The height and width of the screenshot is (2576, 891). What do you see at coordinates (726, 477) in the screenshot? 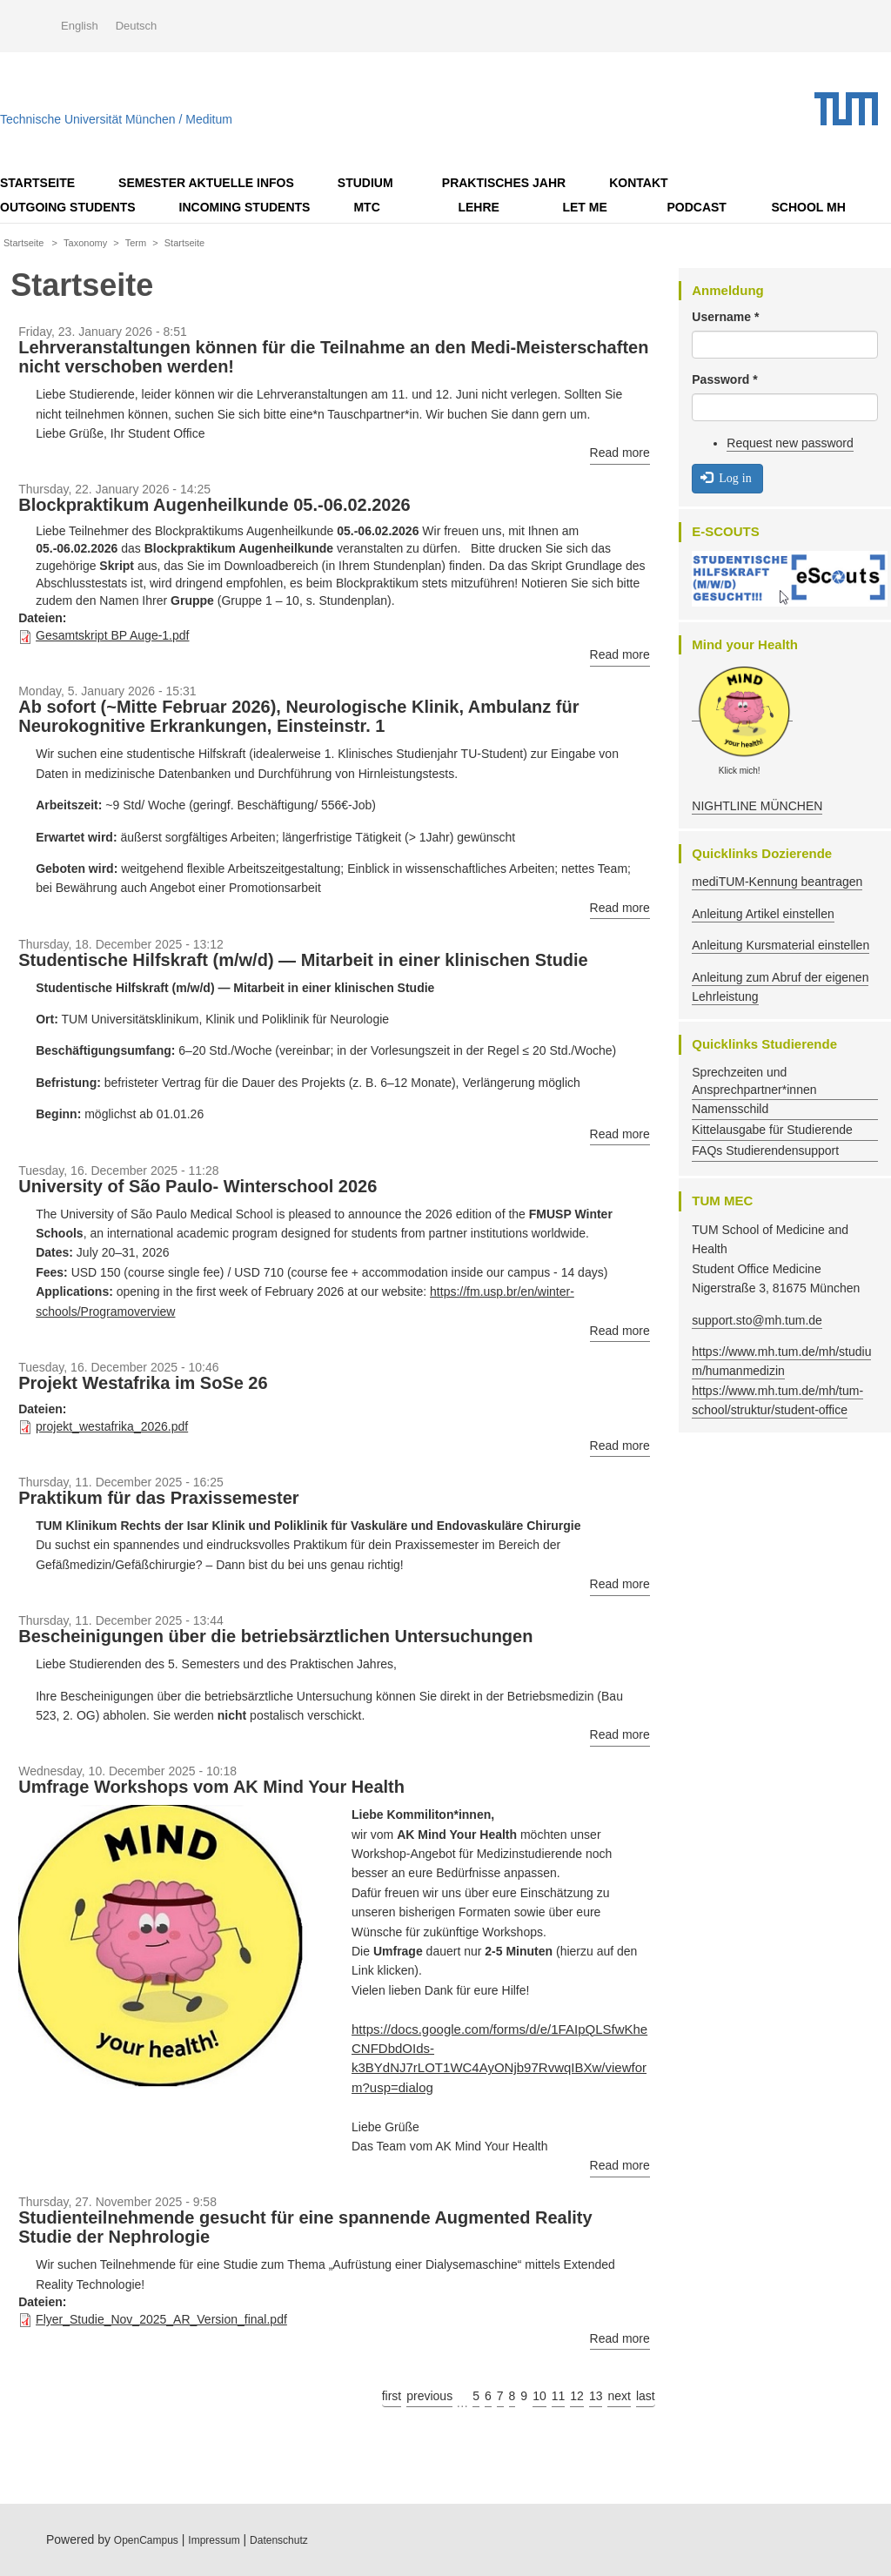
I see `Log in` at bounding box center [726, 477].